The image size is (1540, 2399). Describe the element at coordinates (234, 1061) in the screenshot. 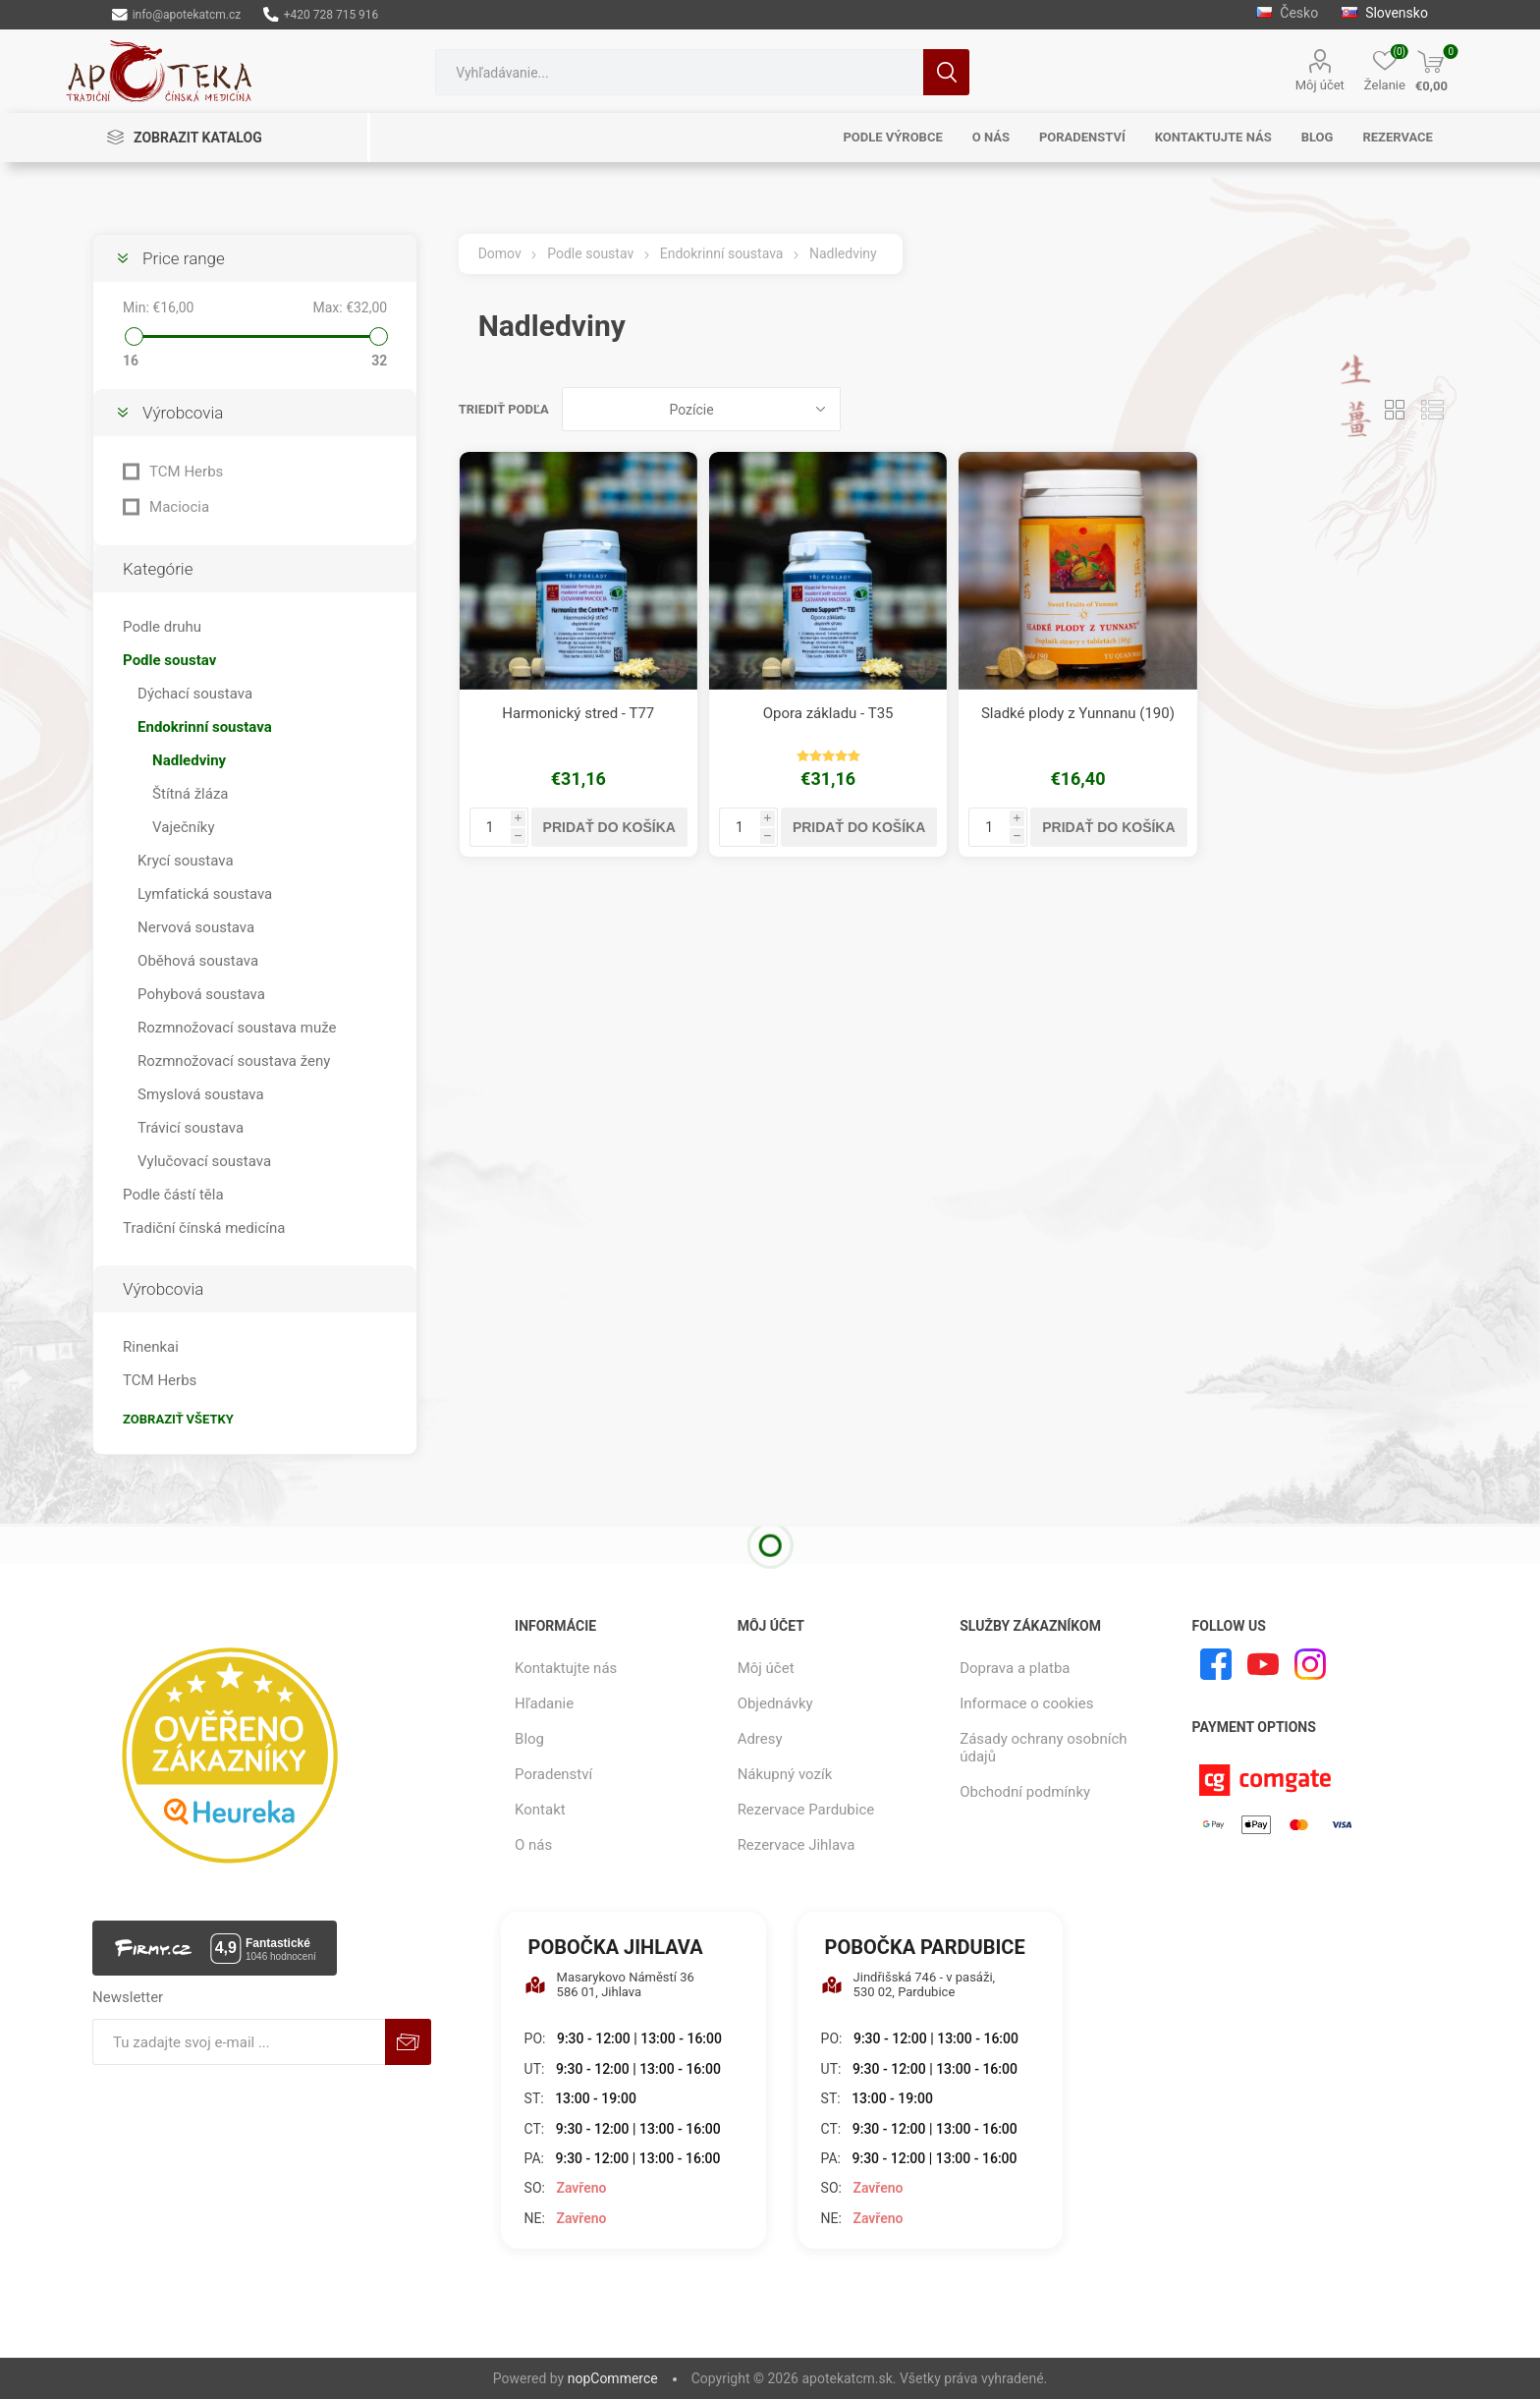

I see `Rozmnožovací soustava ženy` at that location.